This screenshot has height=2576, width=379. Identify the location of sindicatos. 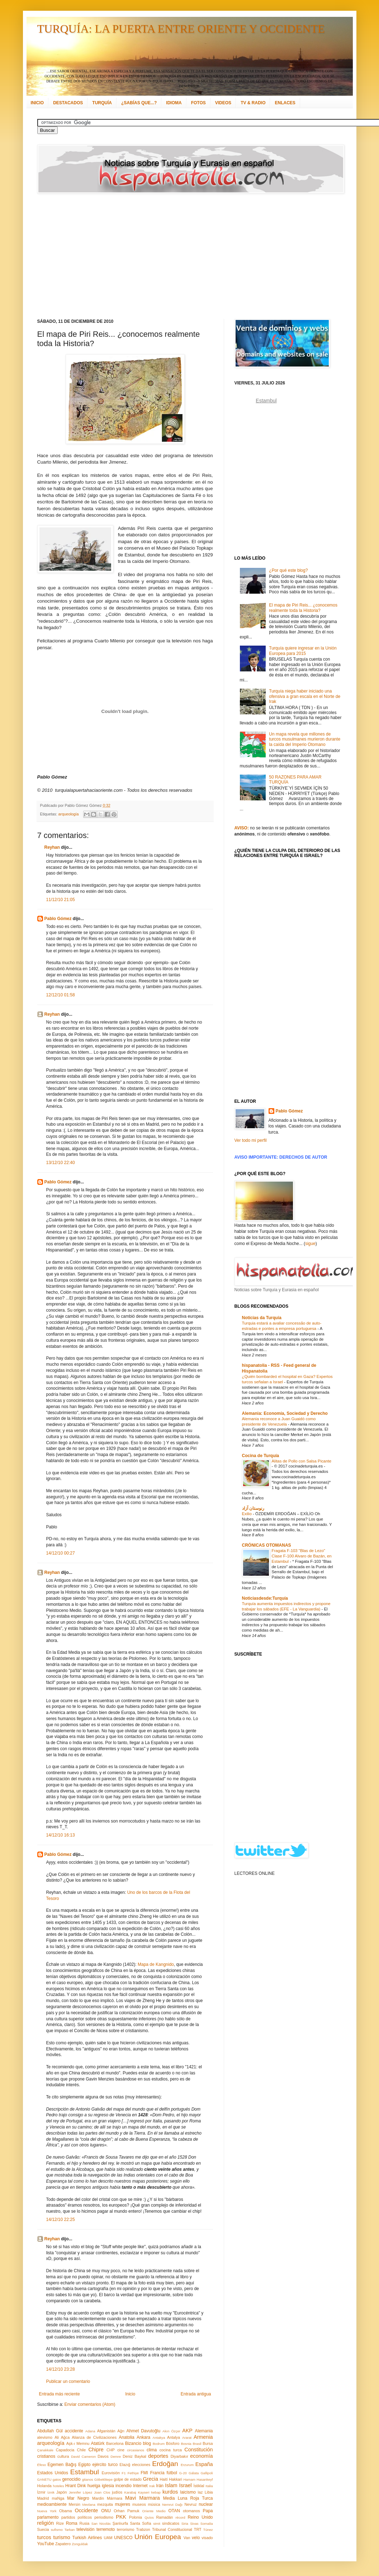
(170, 2523).